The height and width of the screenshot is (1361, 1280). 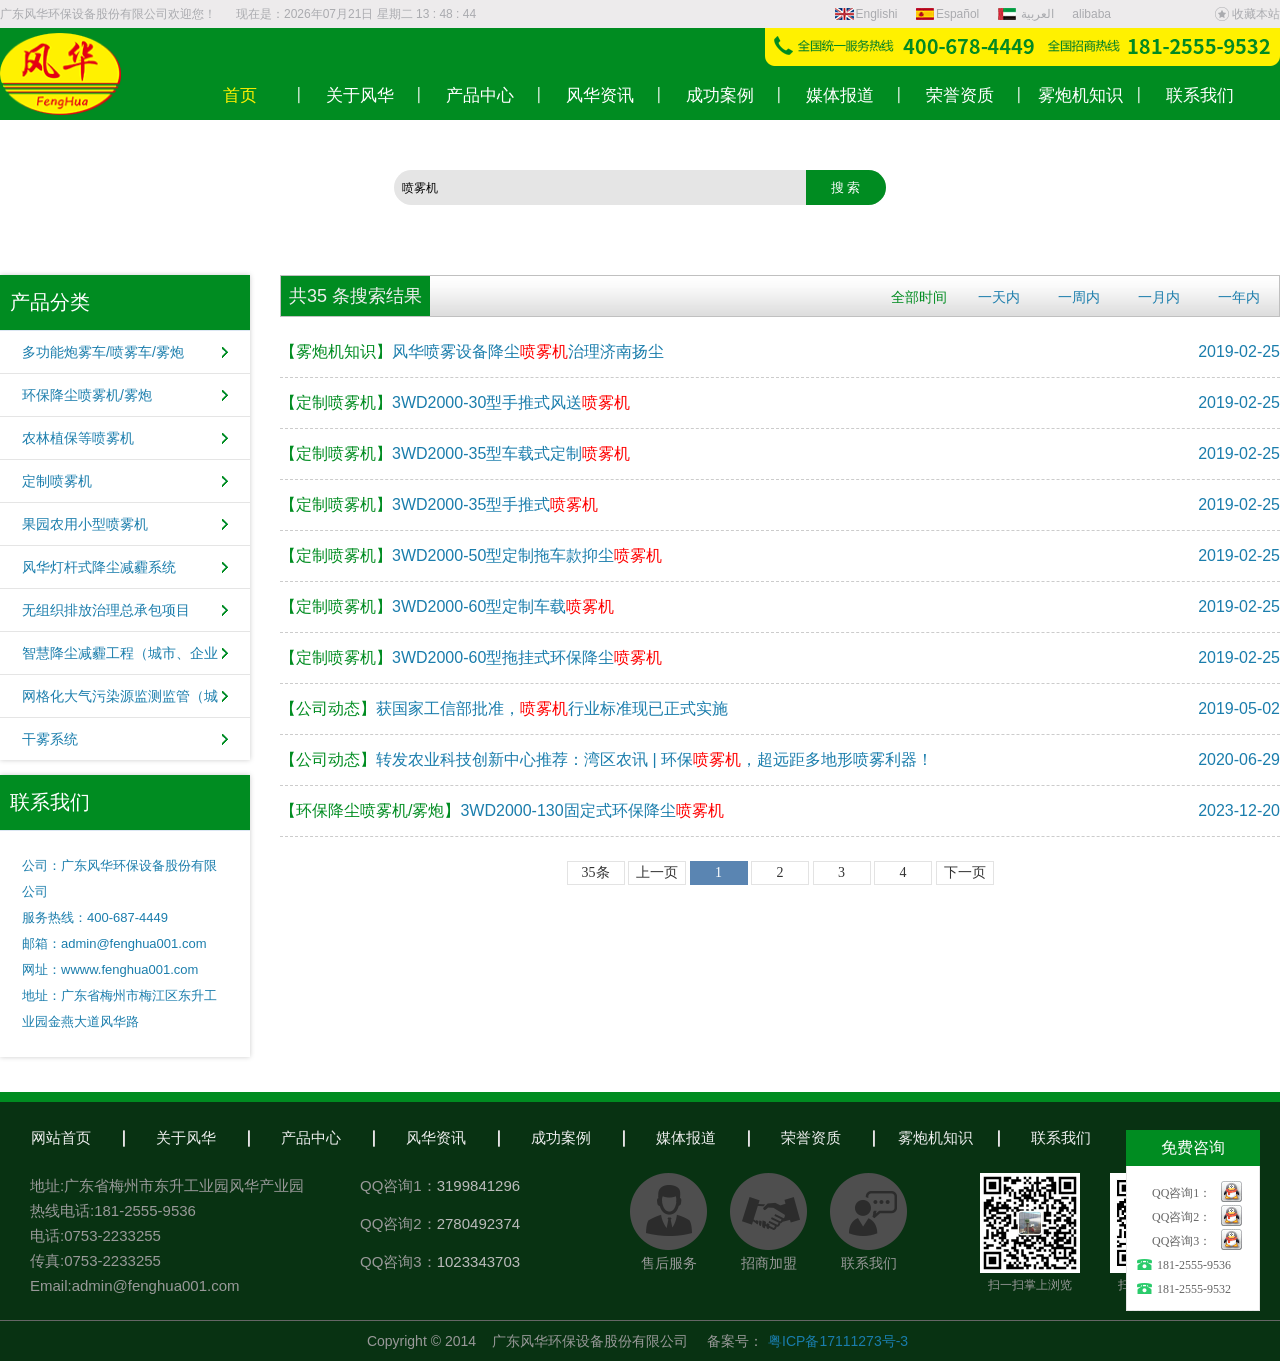 I want to click on 一周内, so click(x=1079, y=297).